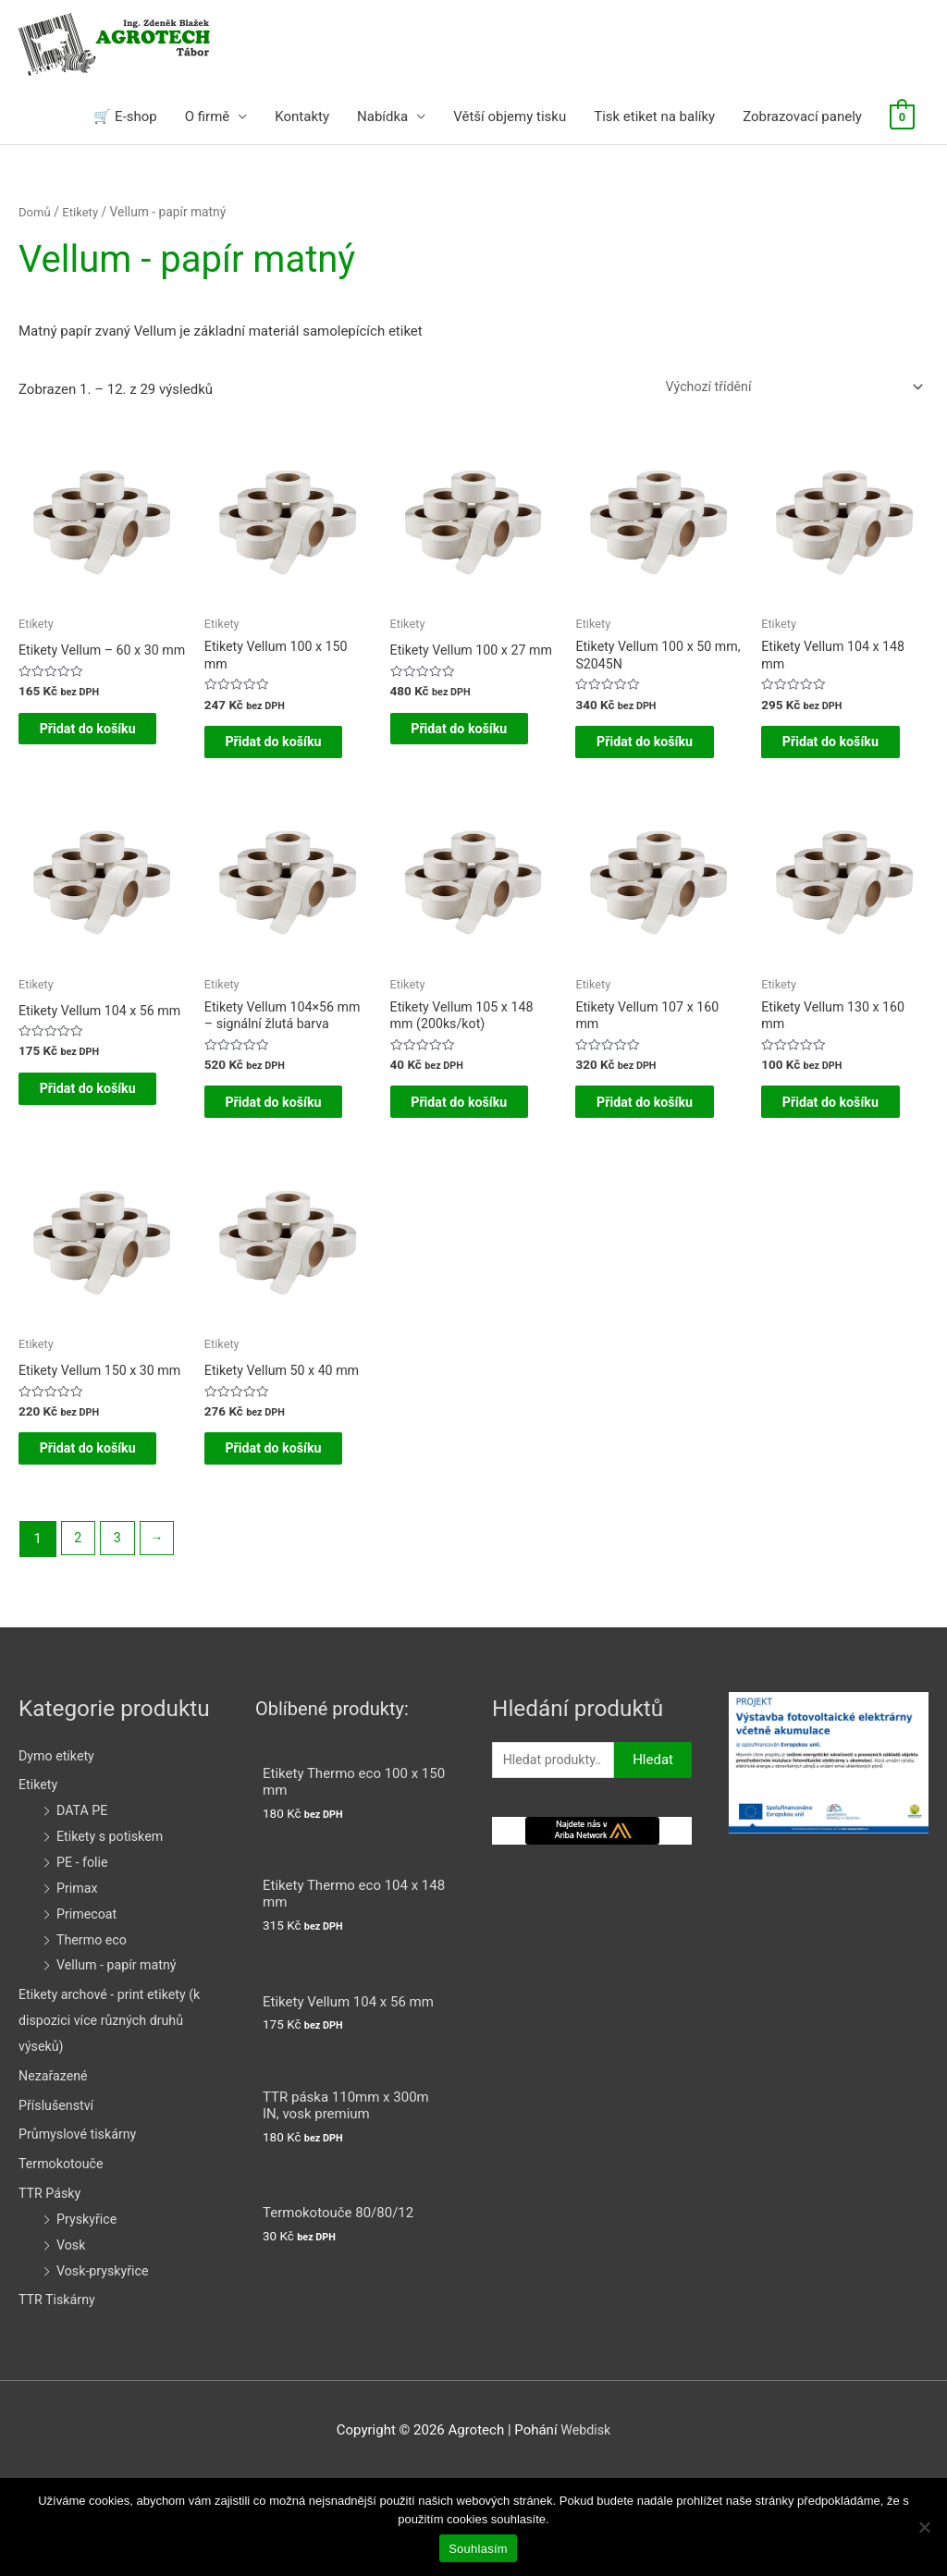 This screenshot has width=947, height=2576. I want to click on Vosk, so click(71, 2340).